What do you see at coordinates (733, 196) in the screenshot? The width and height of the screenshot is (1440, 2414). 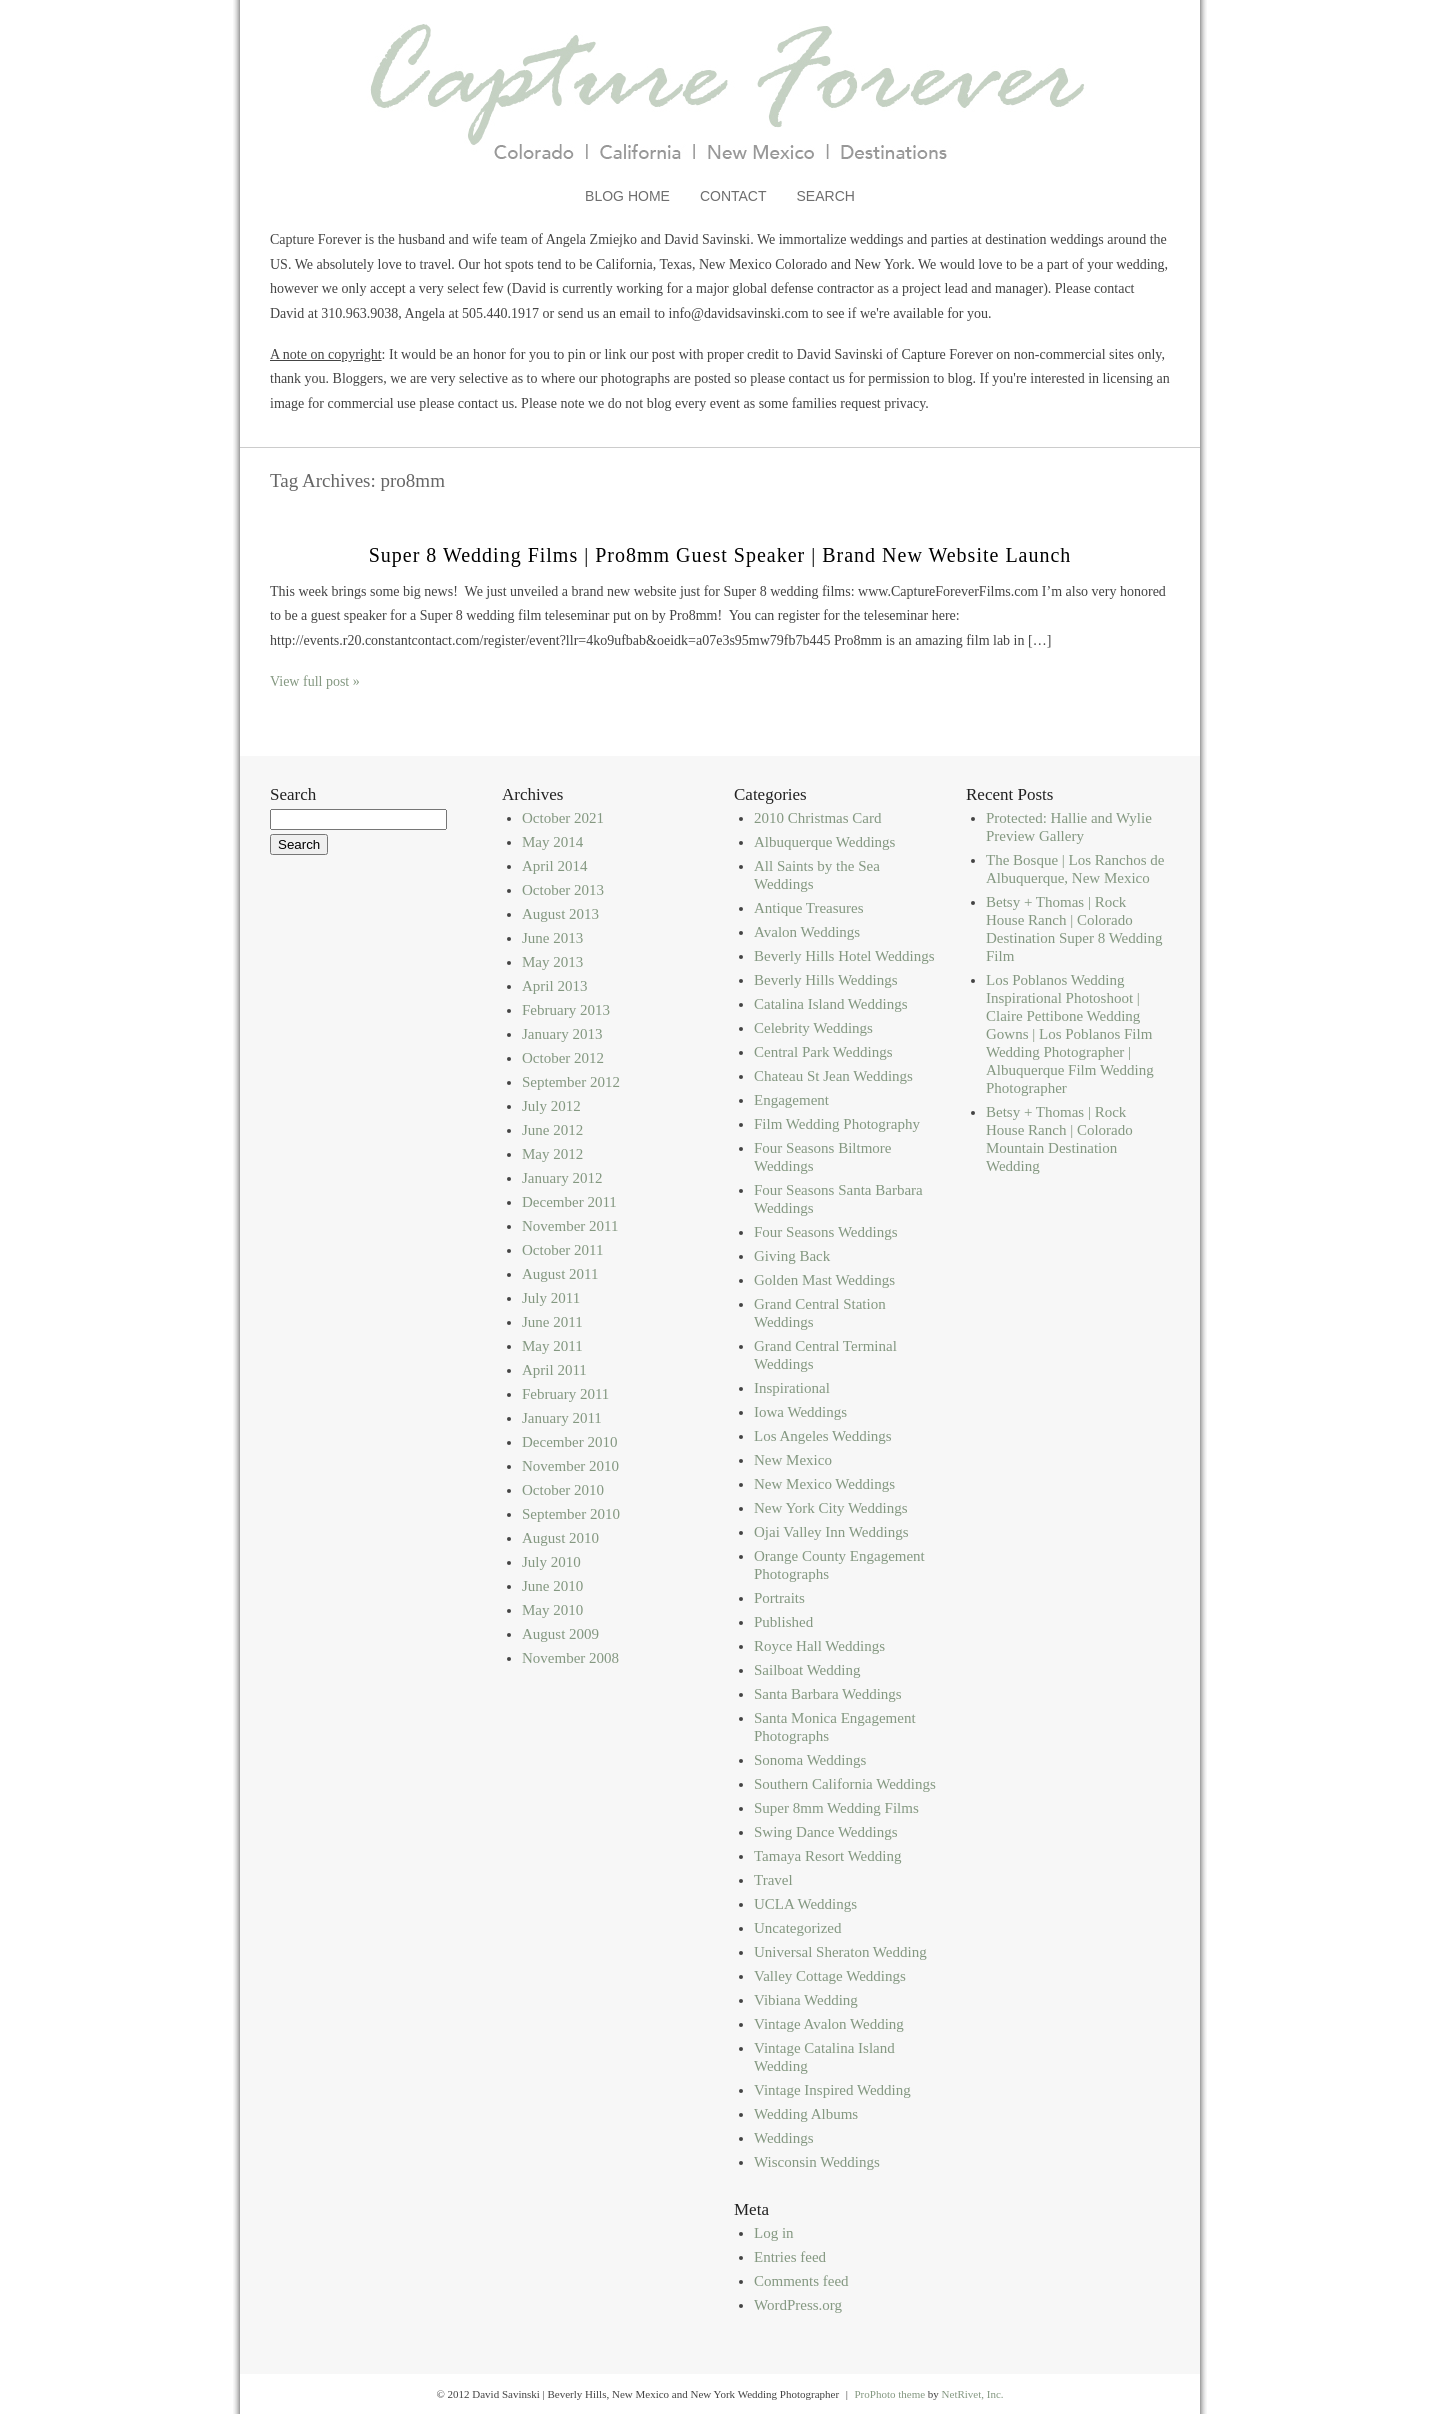 I see `Contact` at bounding box center [733, 196].